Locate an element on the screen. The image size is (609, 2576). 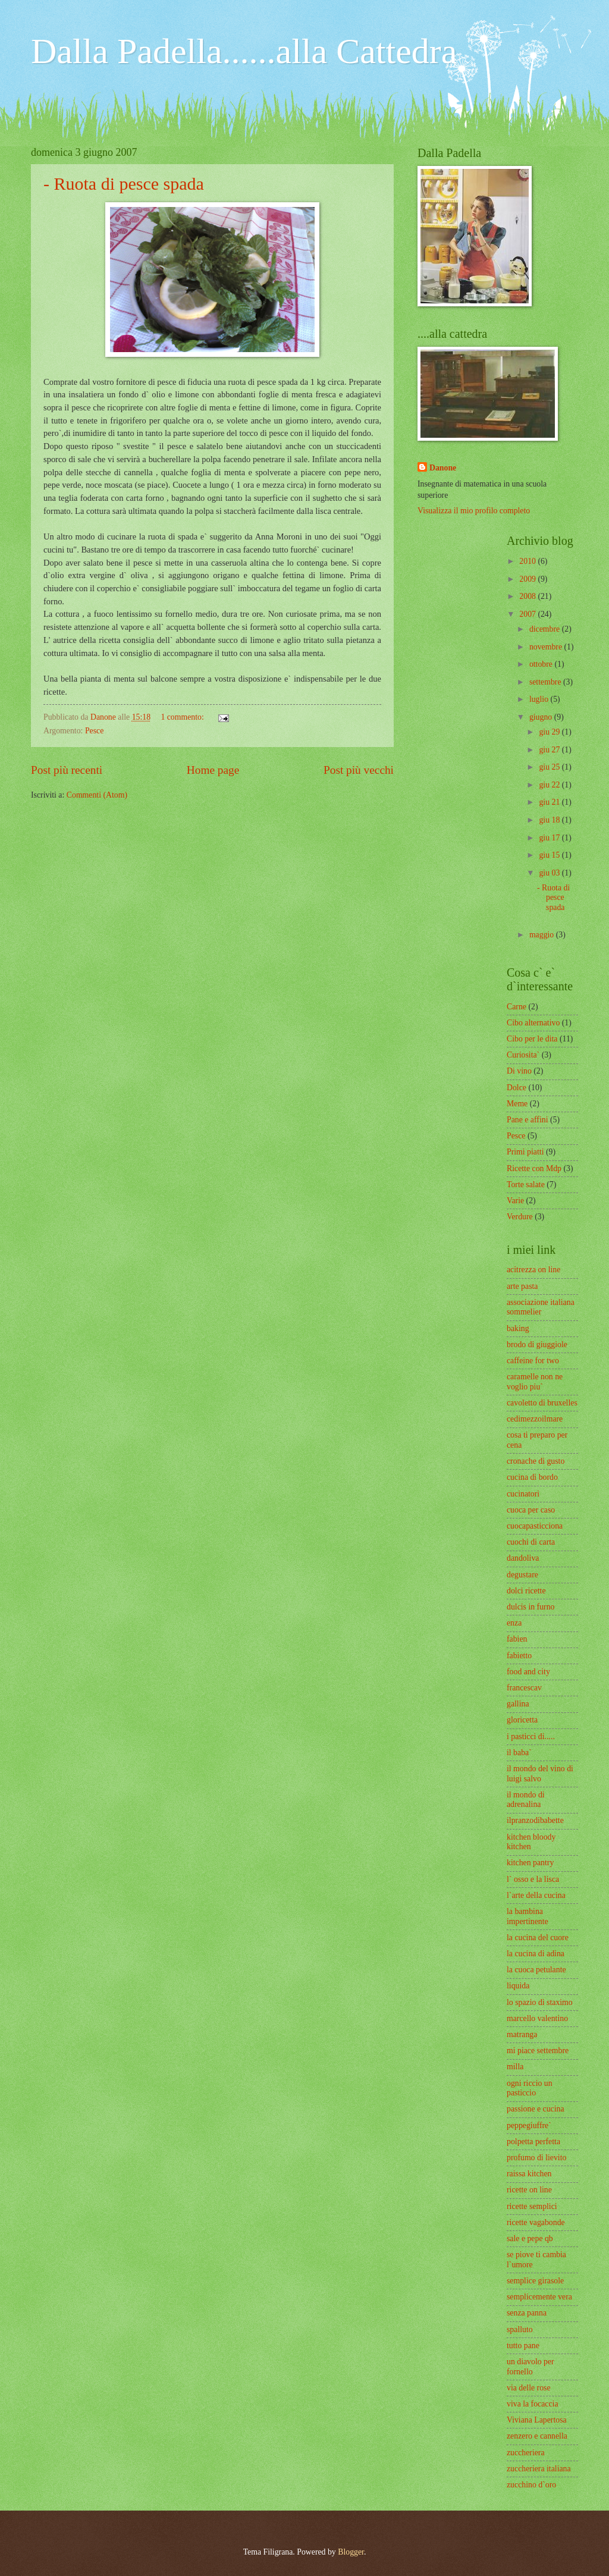
giu 27 is located at coordinates (550, 749).